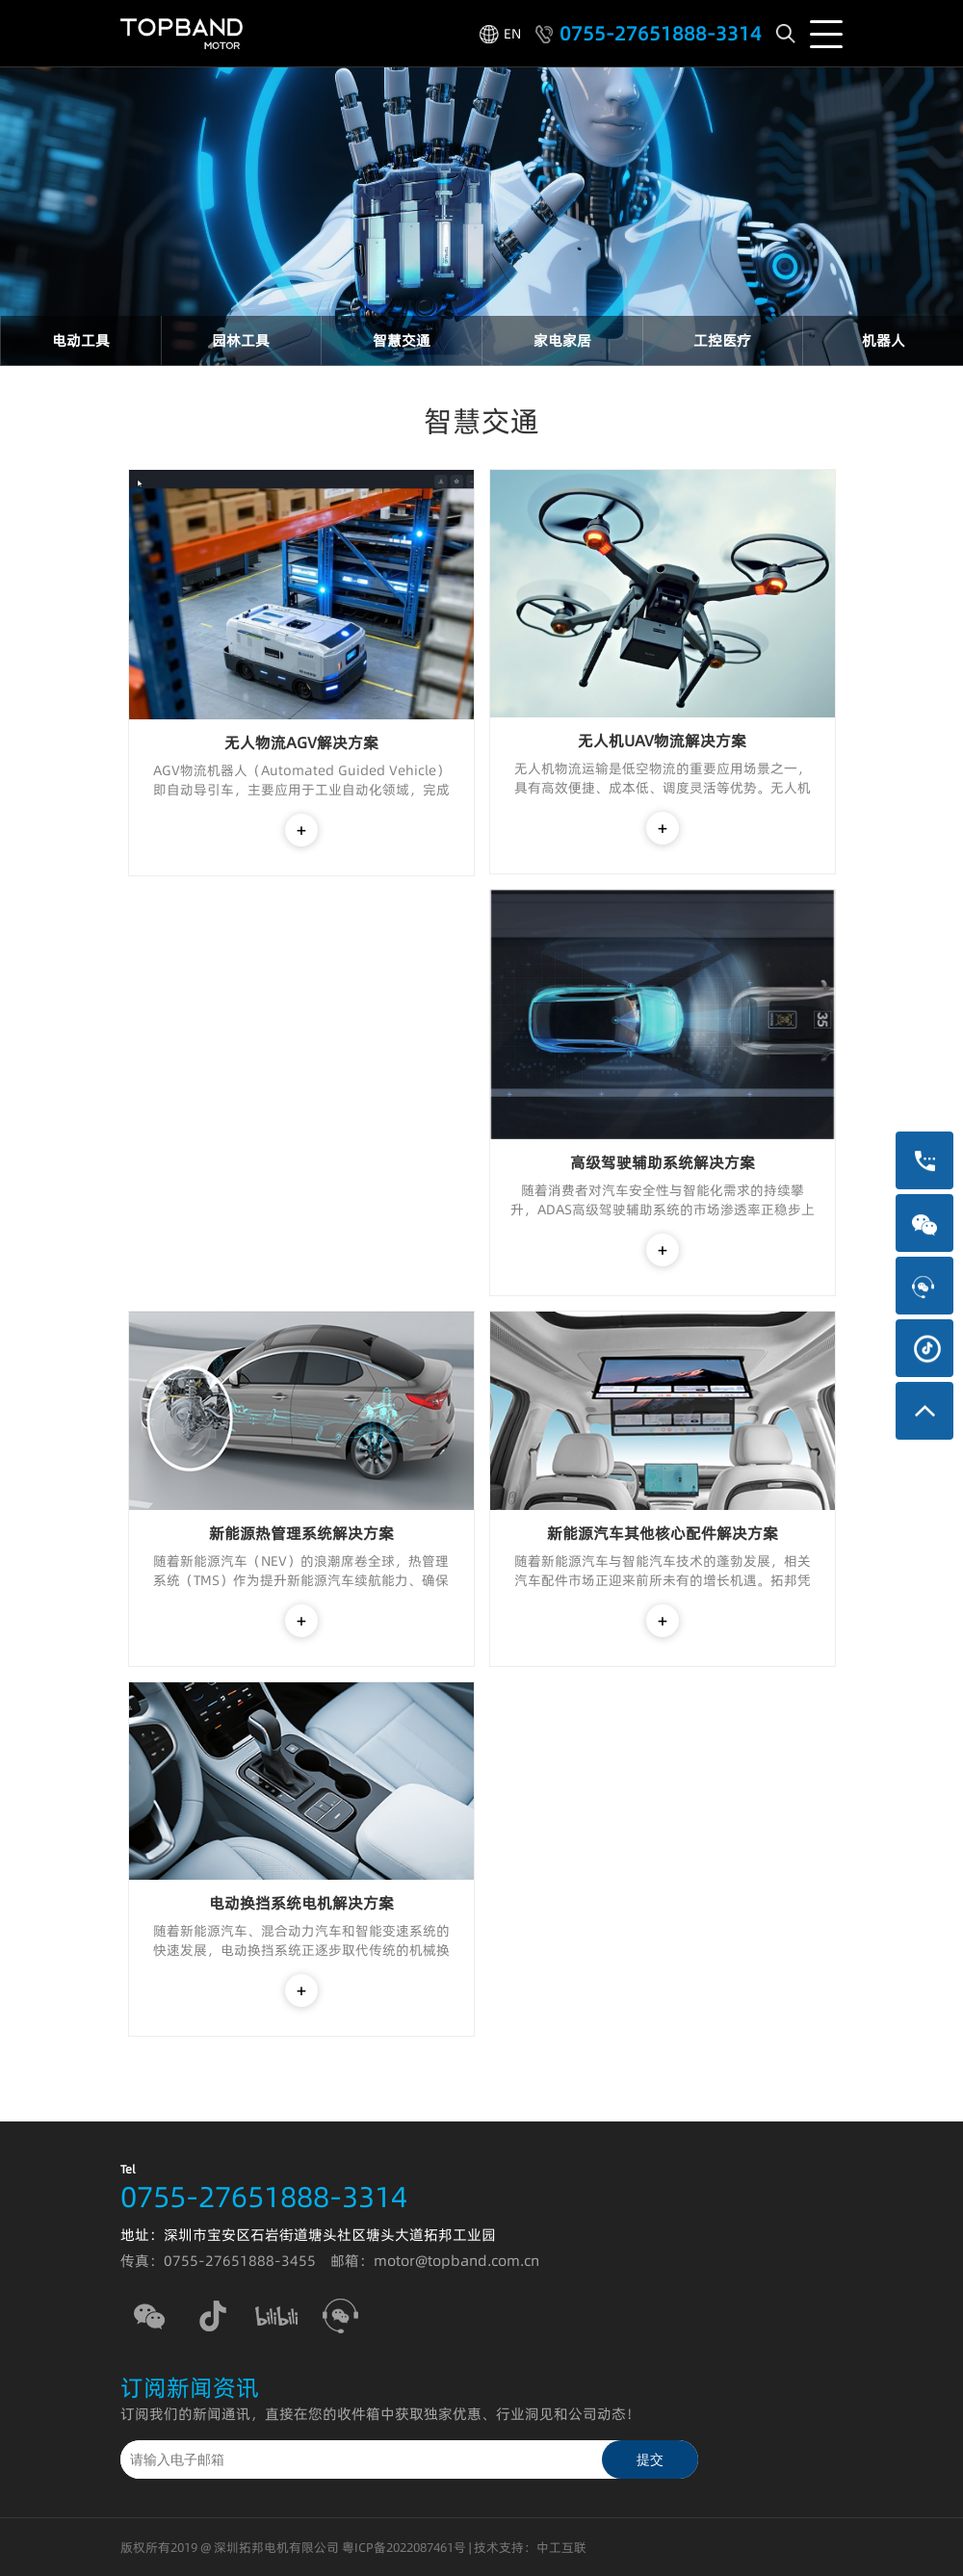  I want to click on 0755-27651888-3314, so click(661, 33).